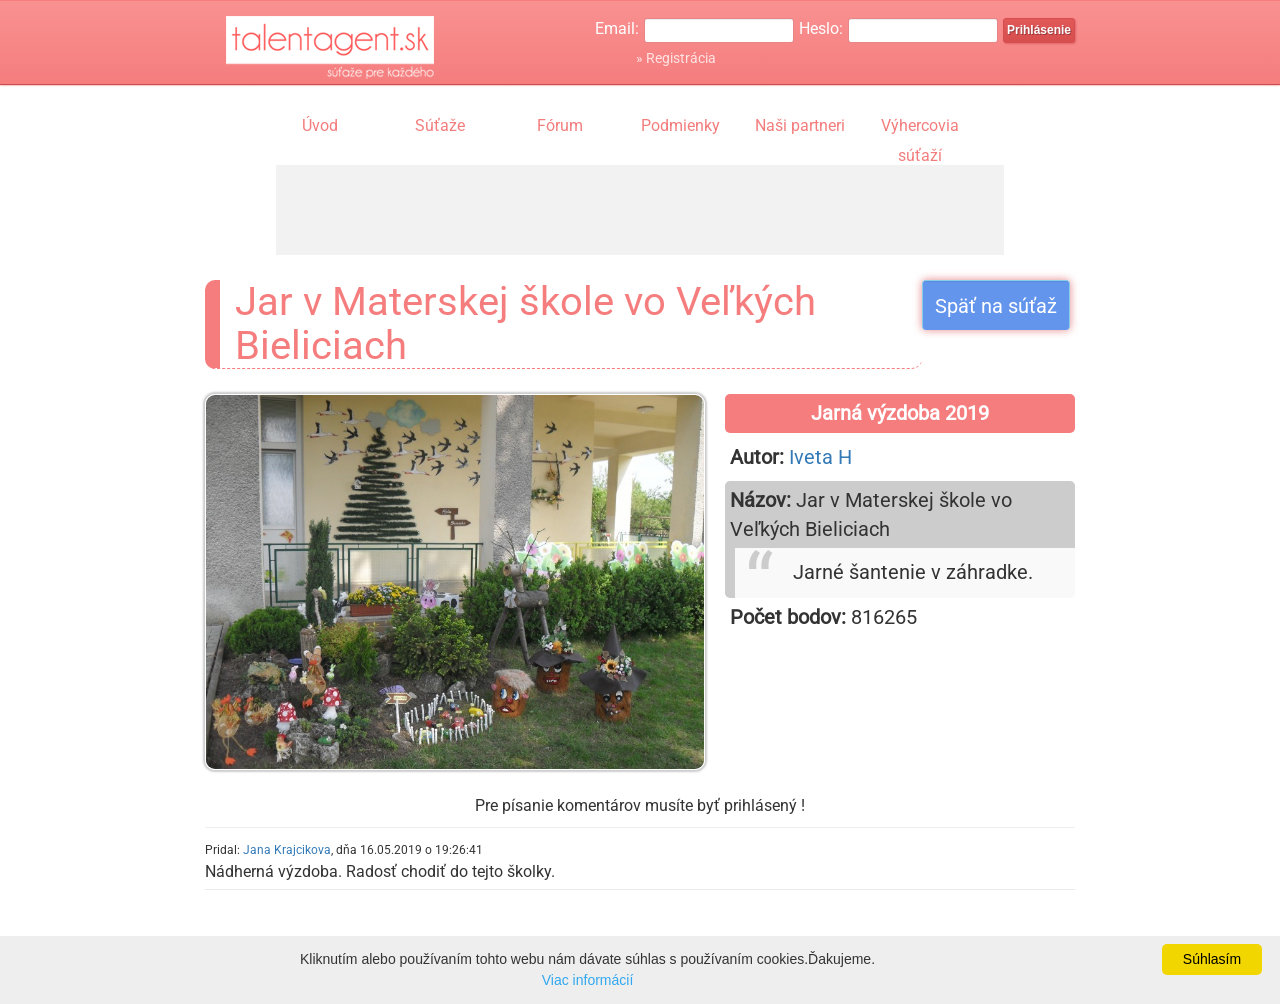 Image resolution: width=1280 pixels, height=1004 pixels. What do you see at coordinates (676, 58) in the screenshot?
I see `» Registrácia` at bounding box center [676, 58].